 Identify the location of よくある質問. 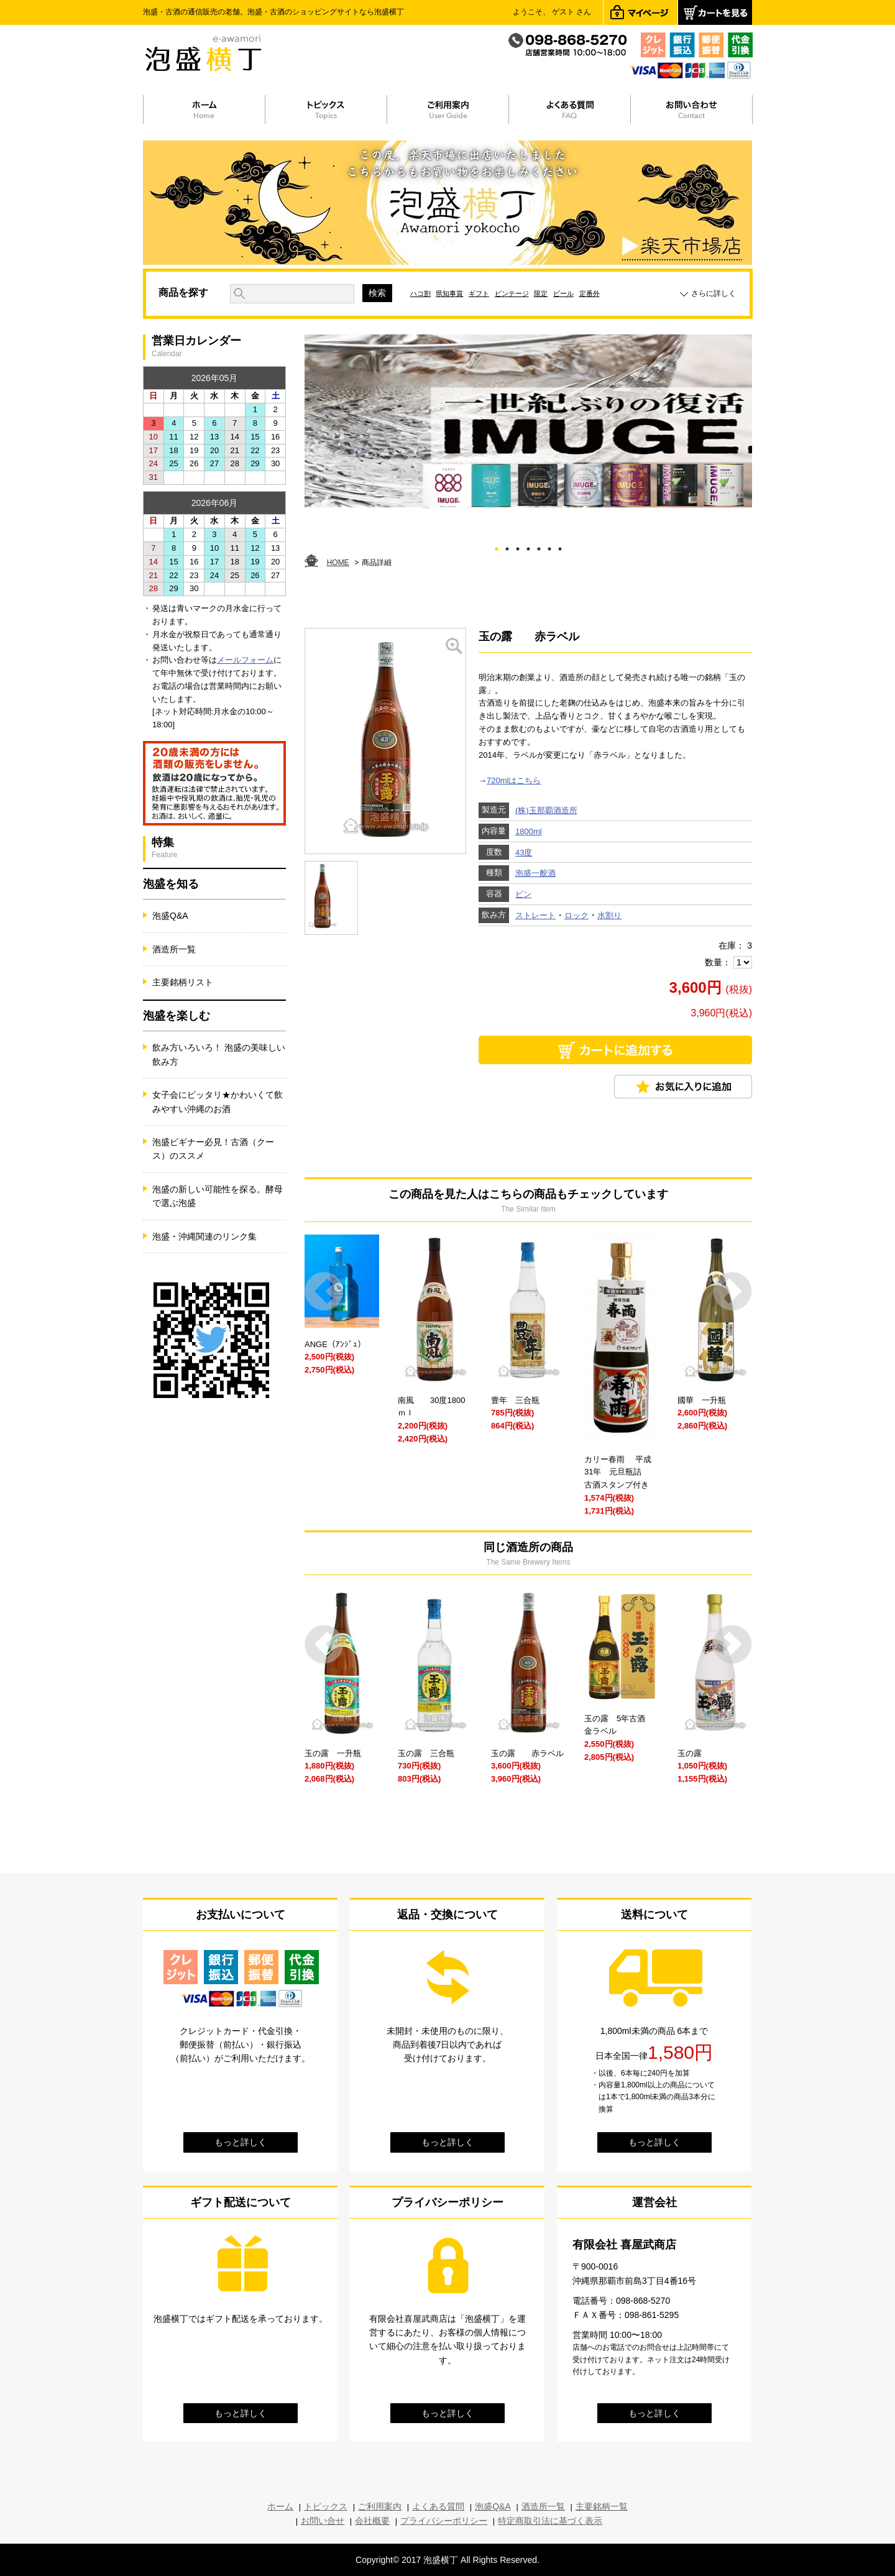
(438, 2506).